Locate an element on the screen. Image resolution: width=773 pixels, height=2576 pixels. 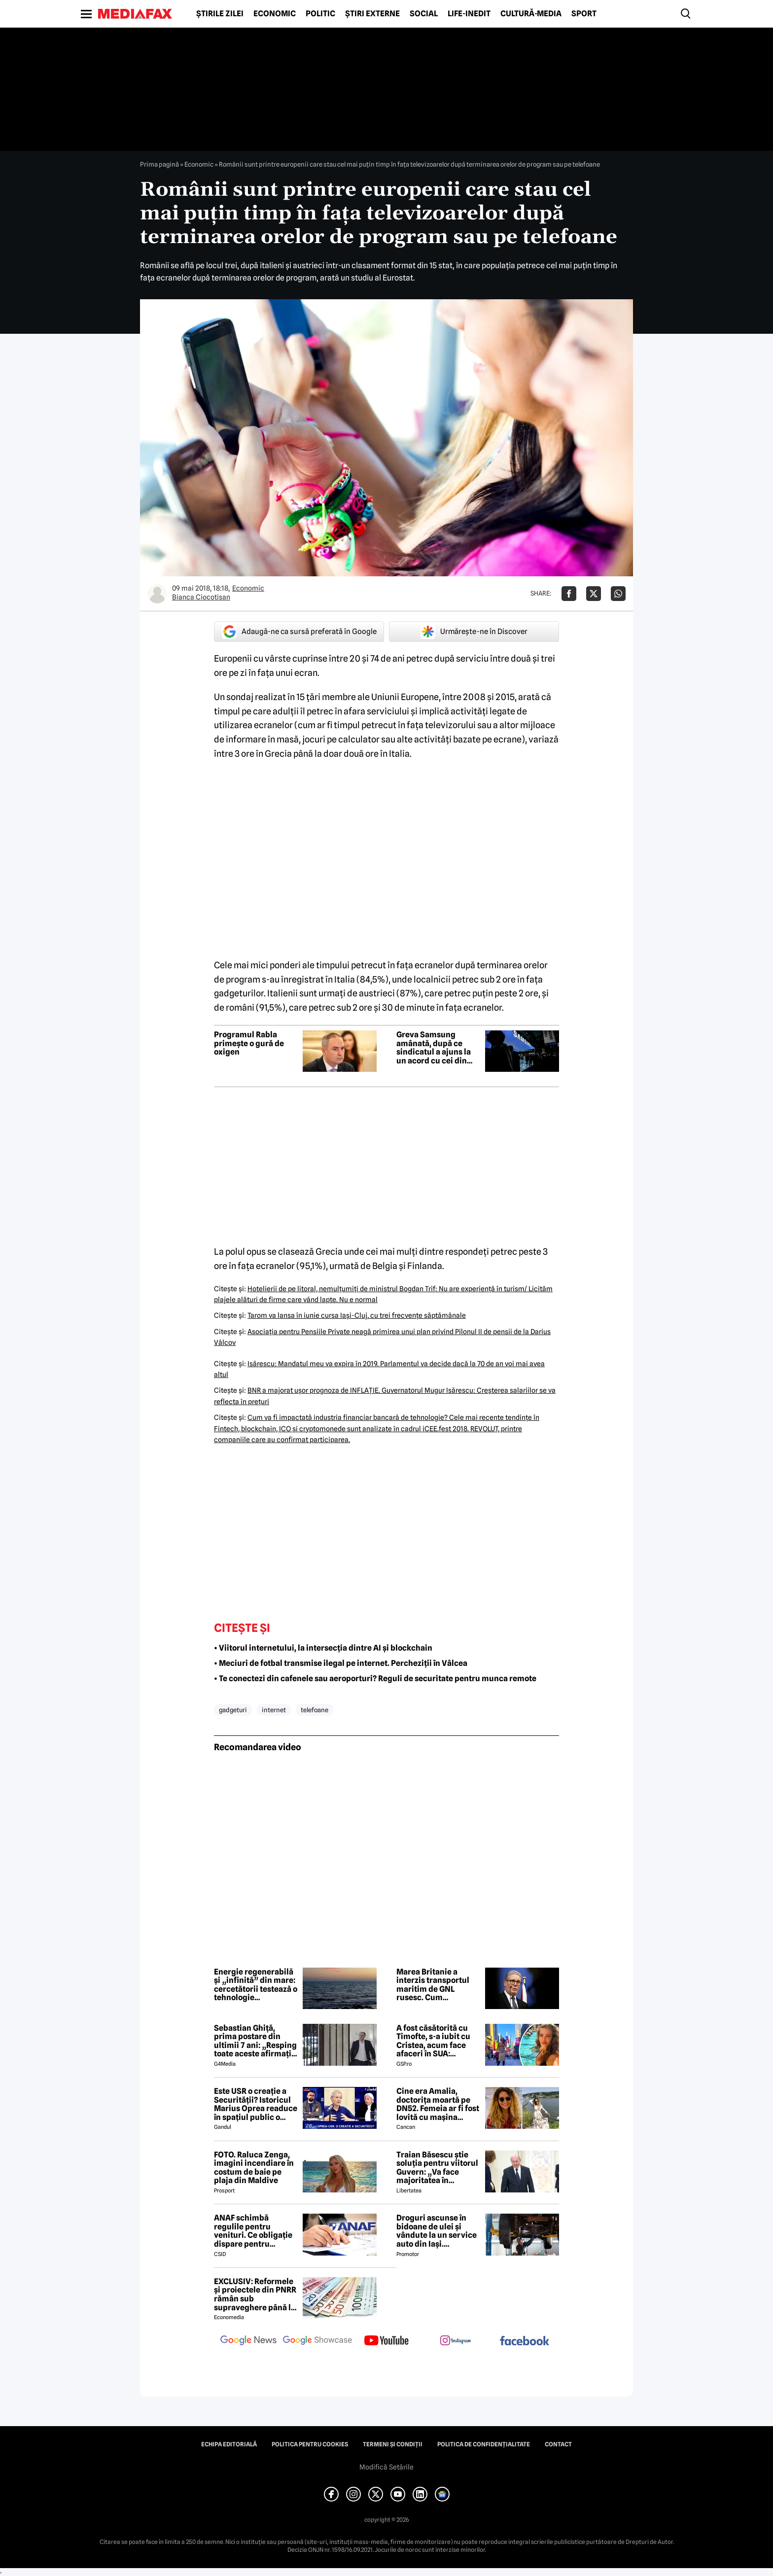
[follow us on youtube] is located at coordinates (386, 2341).